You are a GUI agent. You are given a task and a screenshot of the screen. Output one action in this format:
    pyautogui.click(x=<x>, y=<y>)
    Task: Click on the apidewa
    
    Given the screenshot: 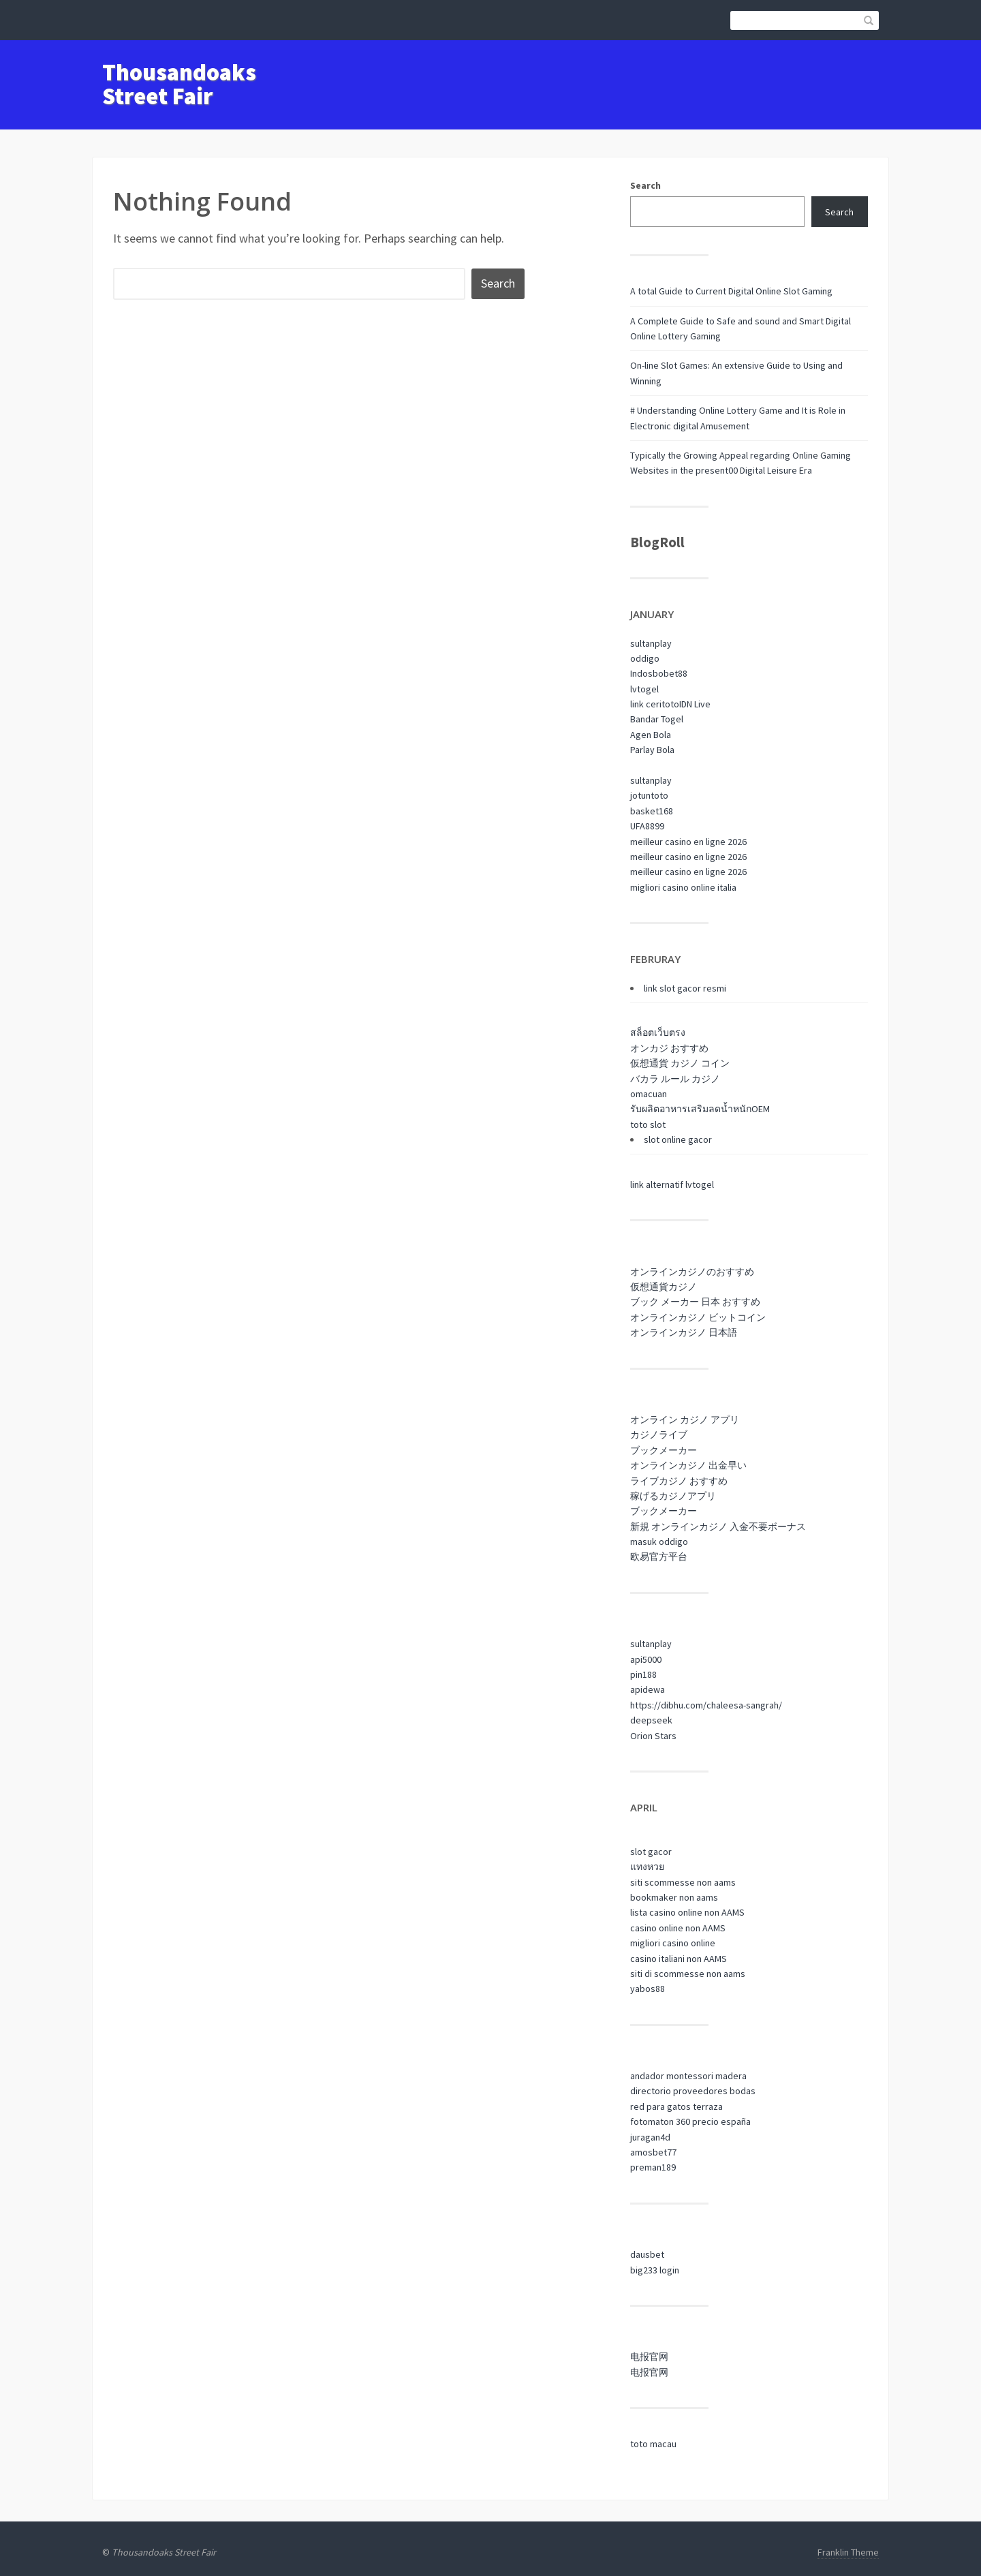 What is the action you would take?
    pyautogui.click(x=647, y=1689)
    